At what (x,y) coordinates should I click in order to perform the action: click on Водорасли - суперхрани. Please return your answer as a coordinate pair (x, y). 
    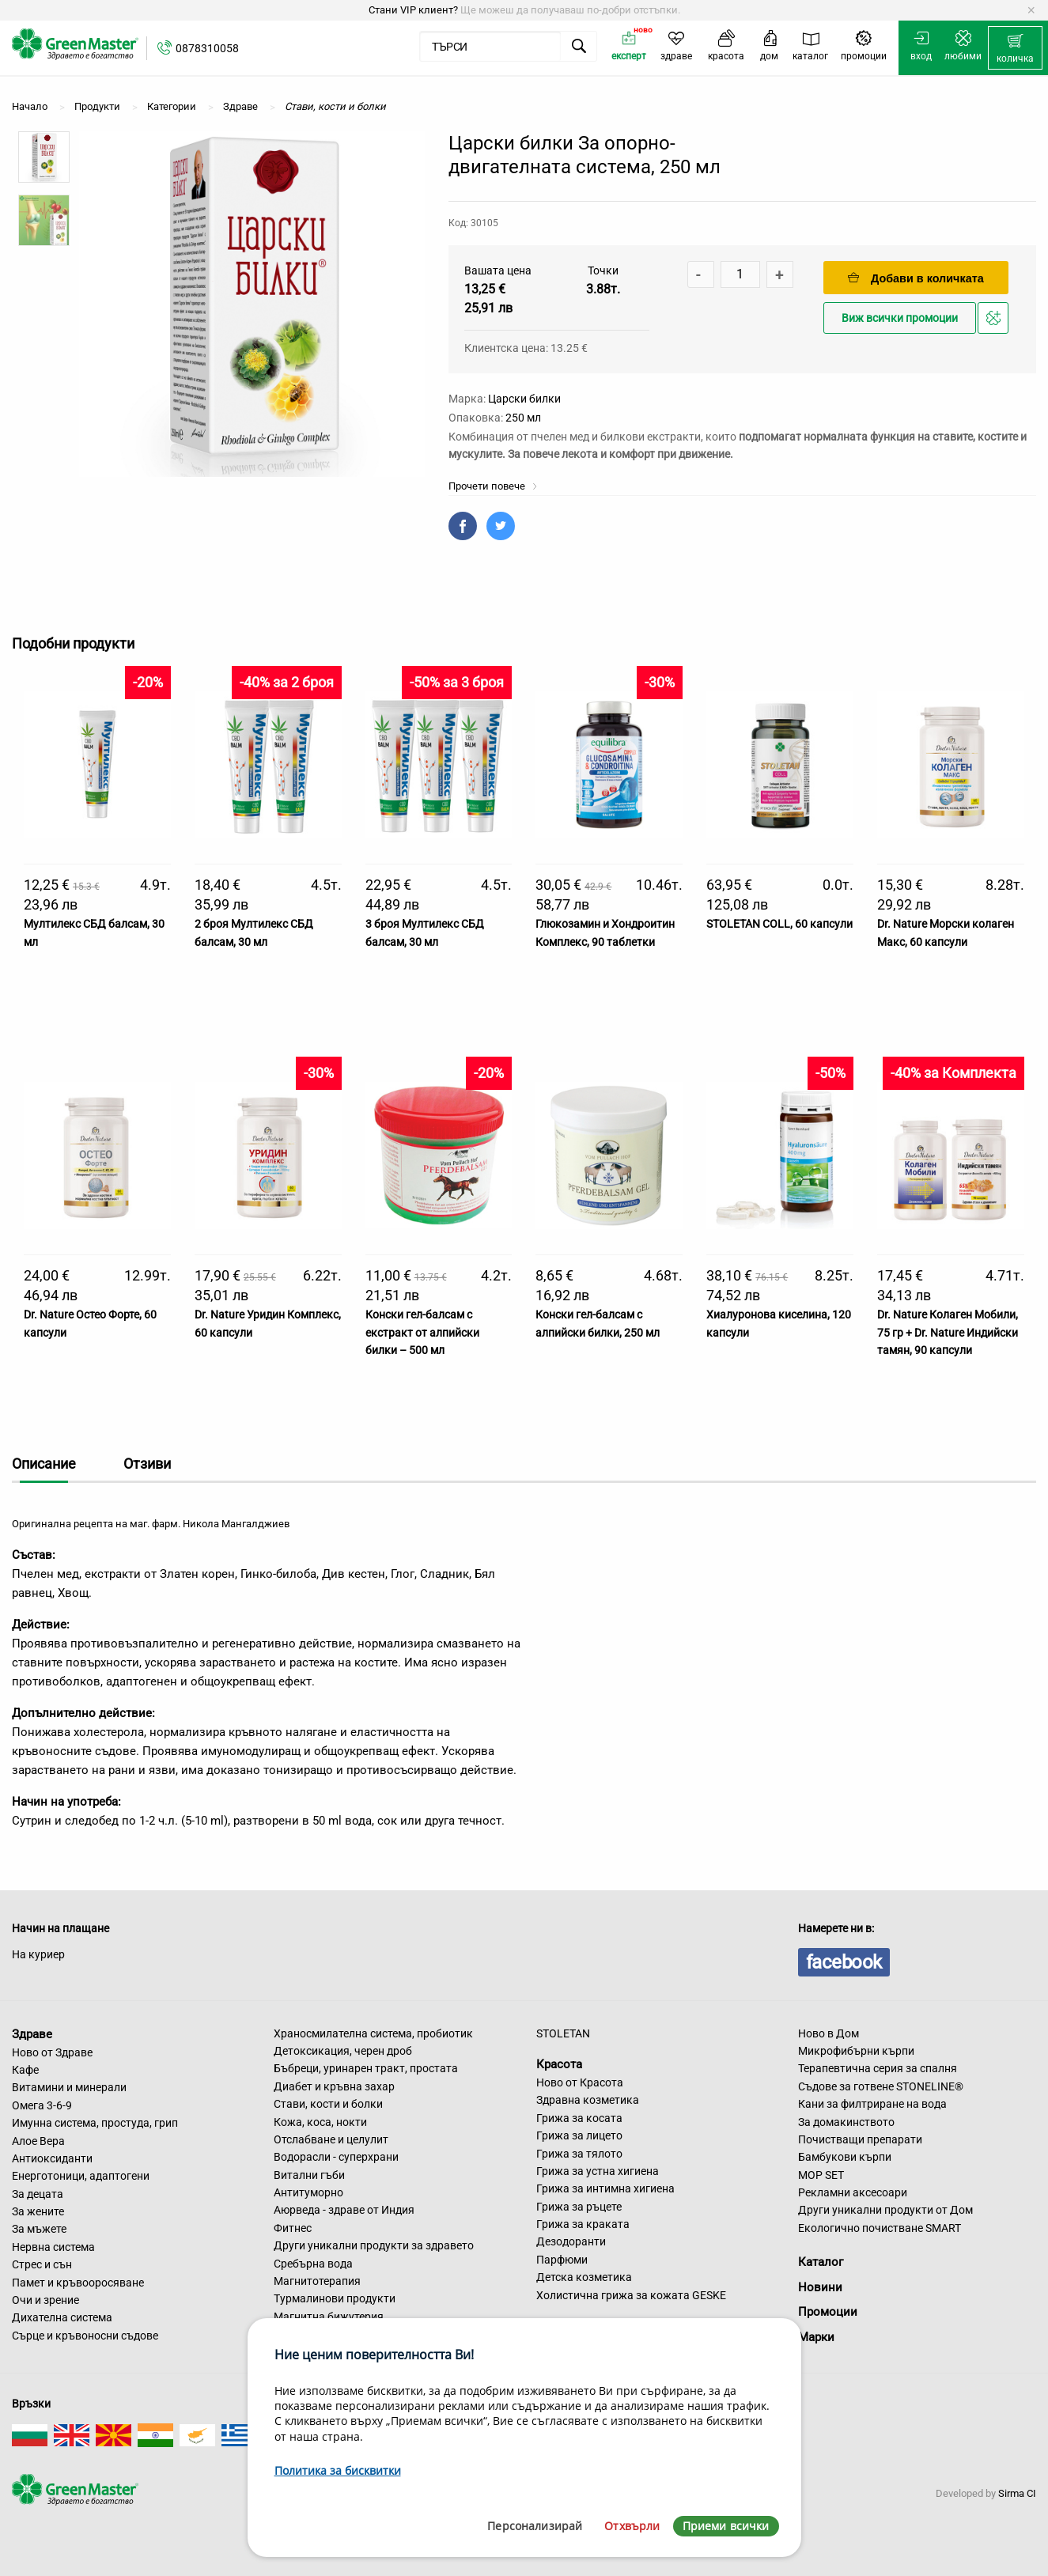
    Looking at the image, I should click on (336, 2156).